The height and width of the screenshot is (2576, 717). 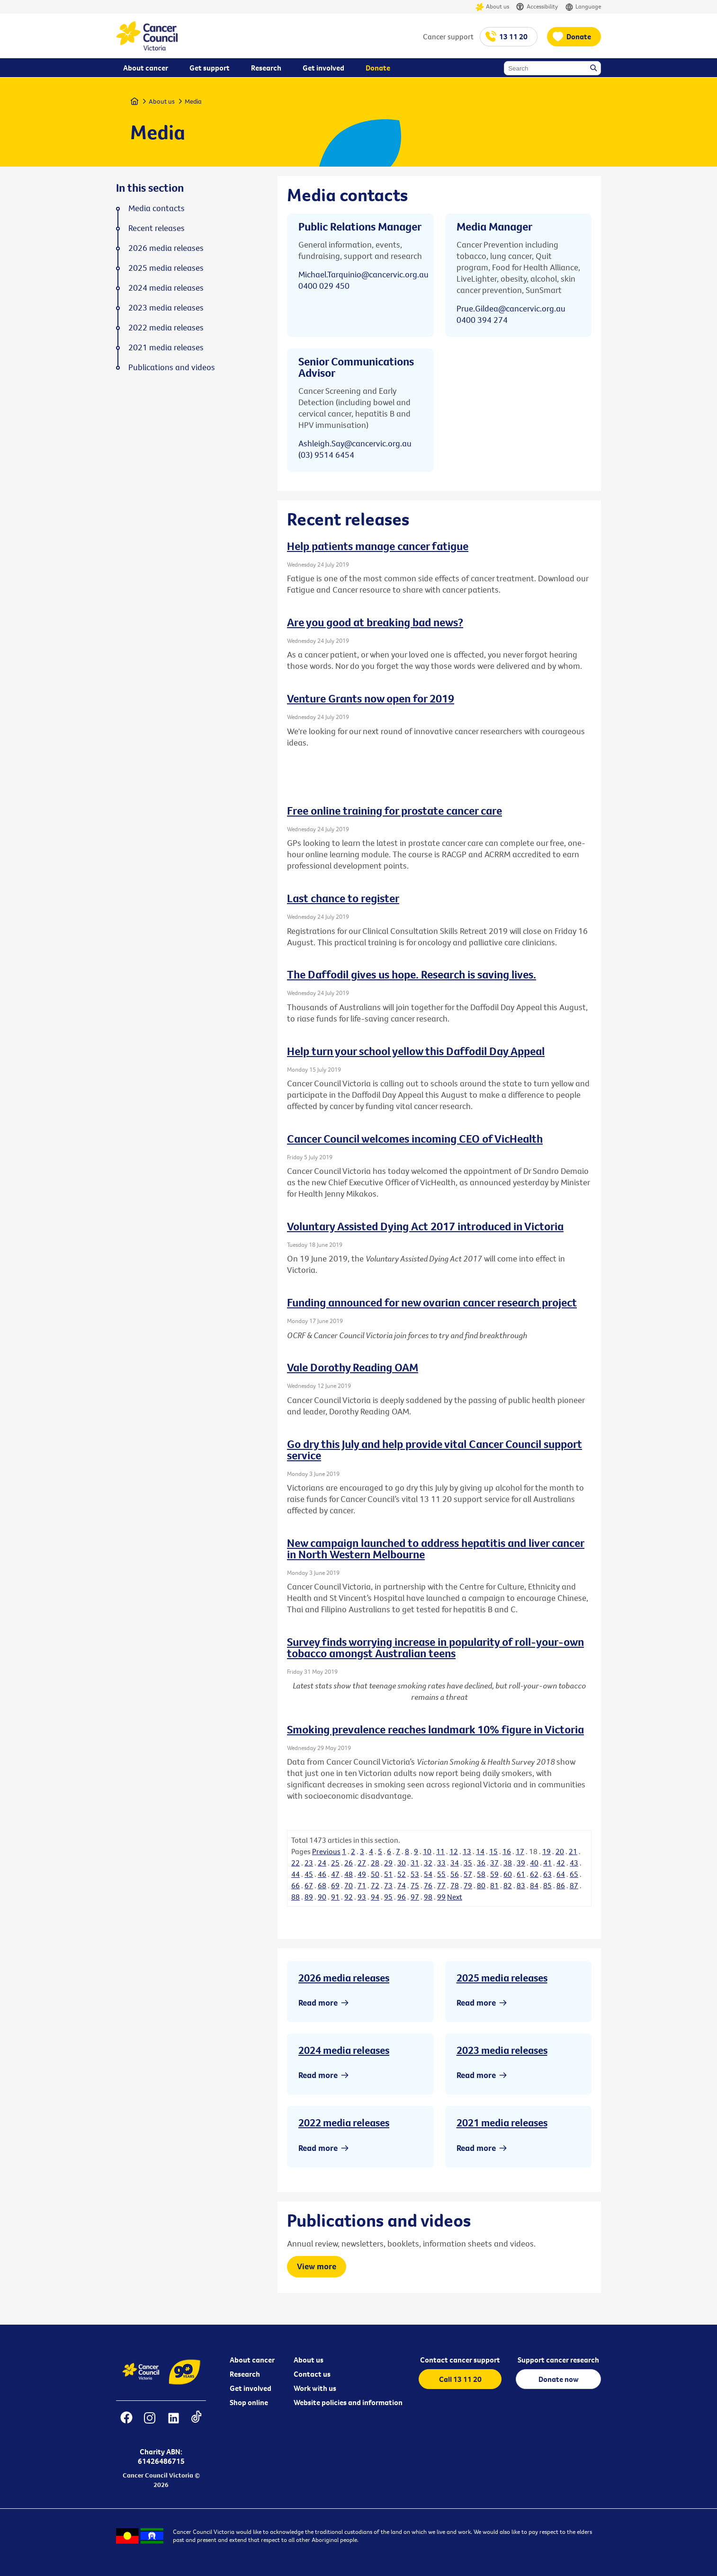 I want to click on 43, so click(x=574, y=1862).